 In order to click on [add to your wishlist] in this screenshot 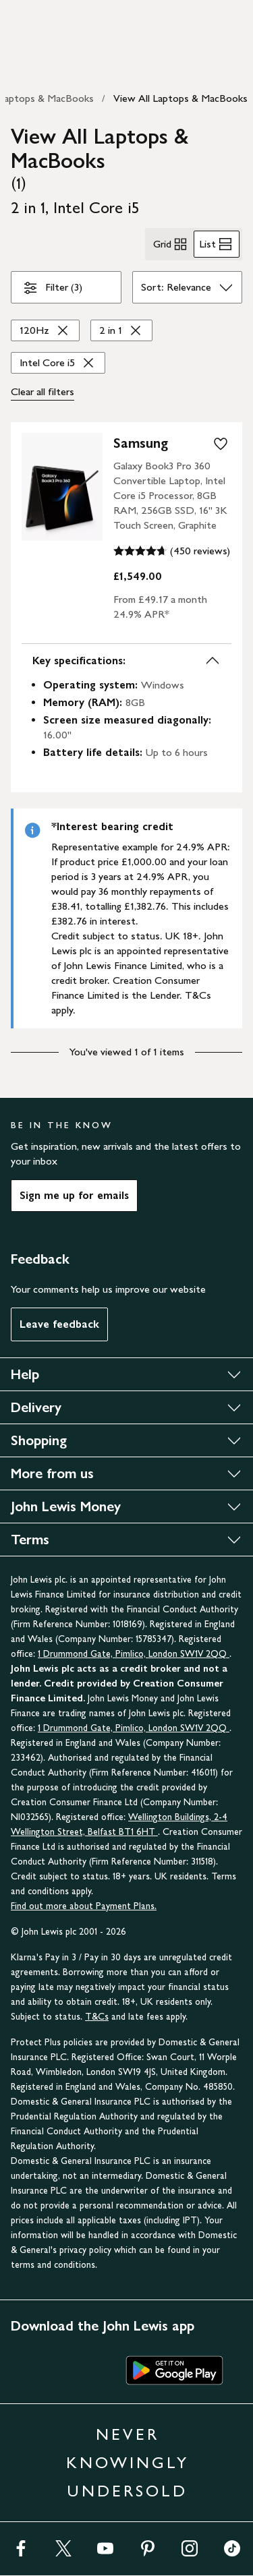, I will do `click(220, 444)`.